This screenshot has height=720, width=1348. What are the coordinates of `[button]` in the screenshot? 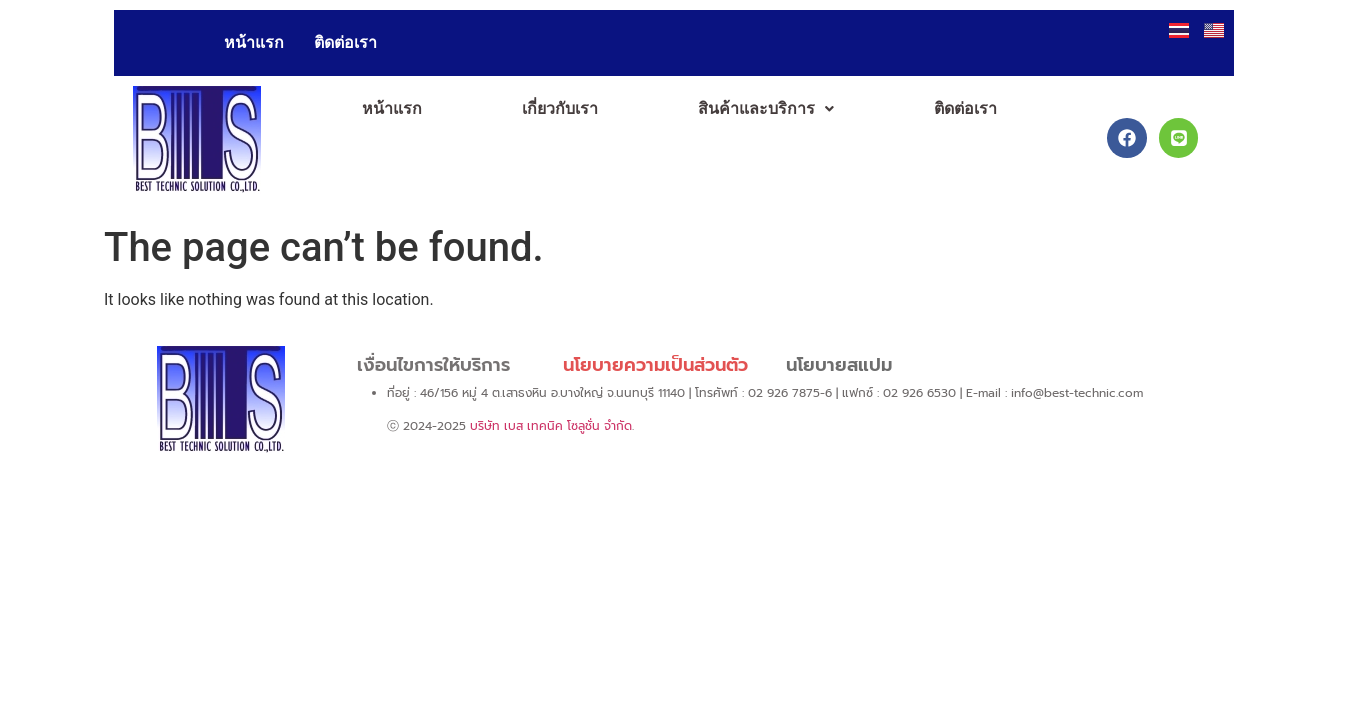 It's located at (766, 109).